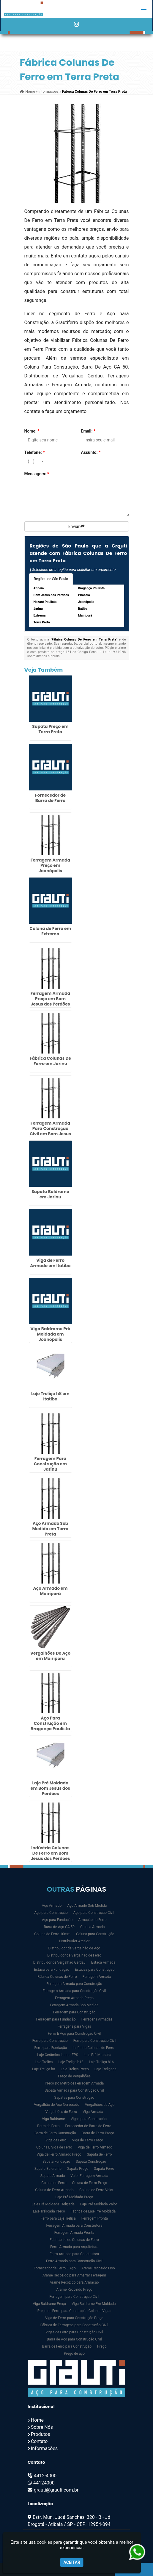  I want to click on Sapata Armada, so click(52, 2176).